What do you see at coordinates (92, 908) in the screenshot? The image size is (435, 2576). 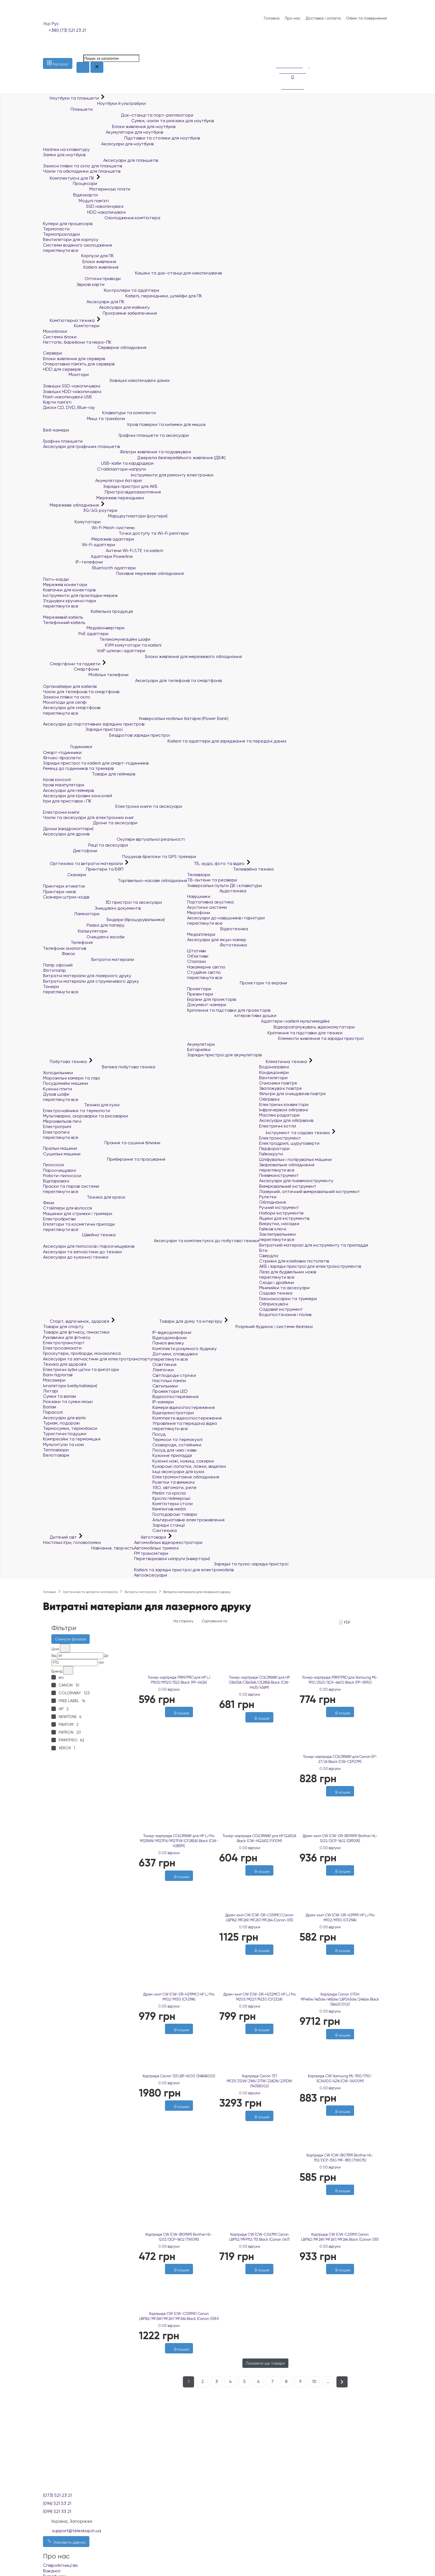 I see `Знищувачі документів` at bounding box center [92, 908].